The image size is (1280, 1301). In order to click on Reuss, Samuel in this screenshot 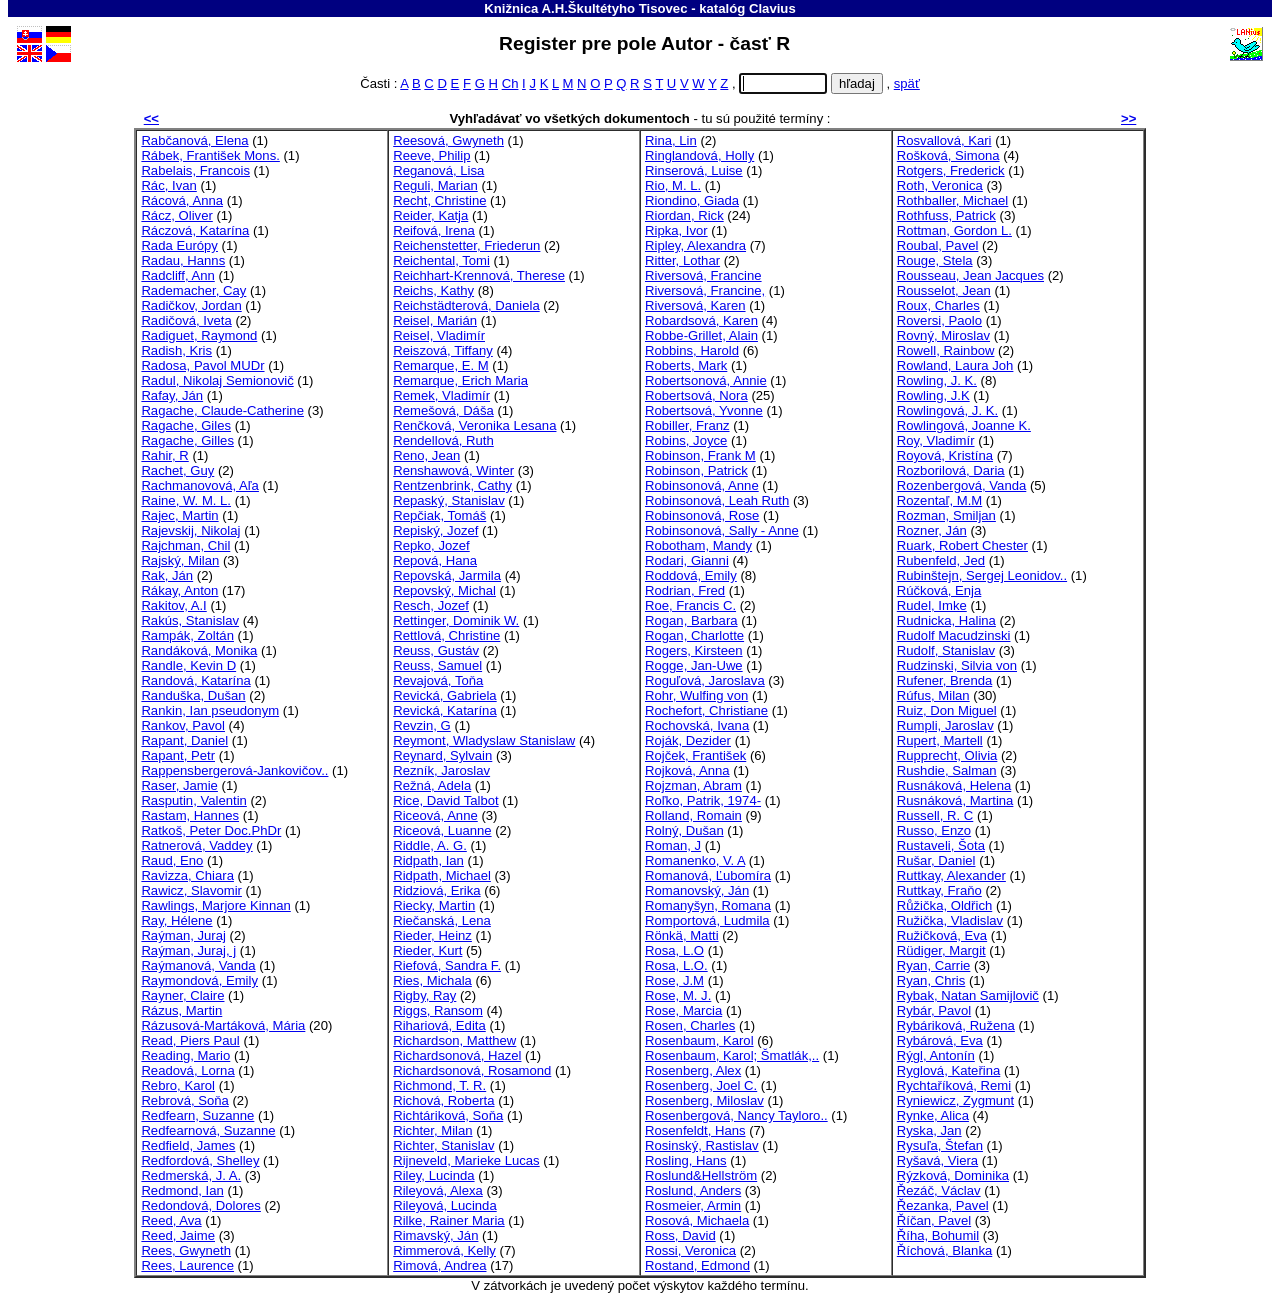, I will do `click(437, 665)`.